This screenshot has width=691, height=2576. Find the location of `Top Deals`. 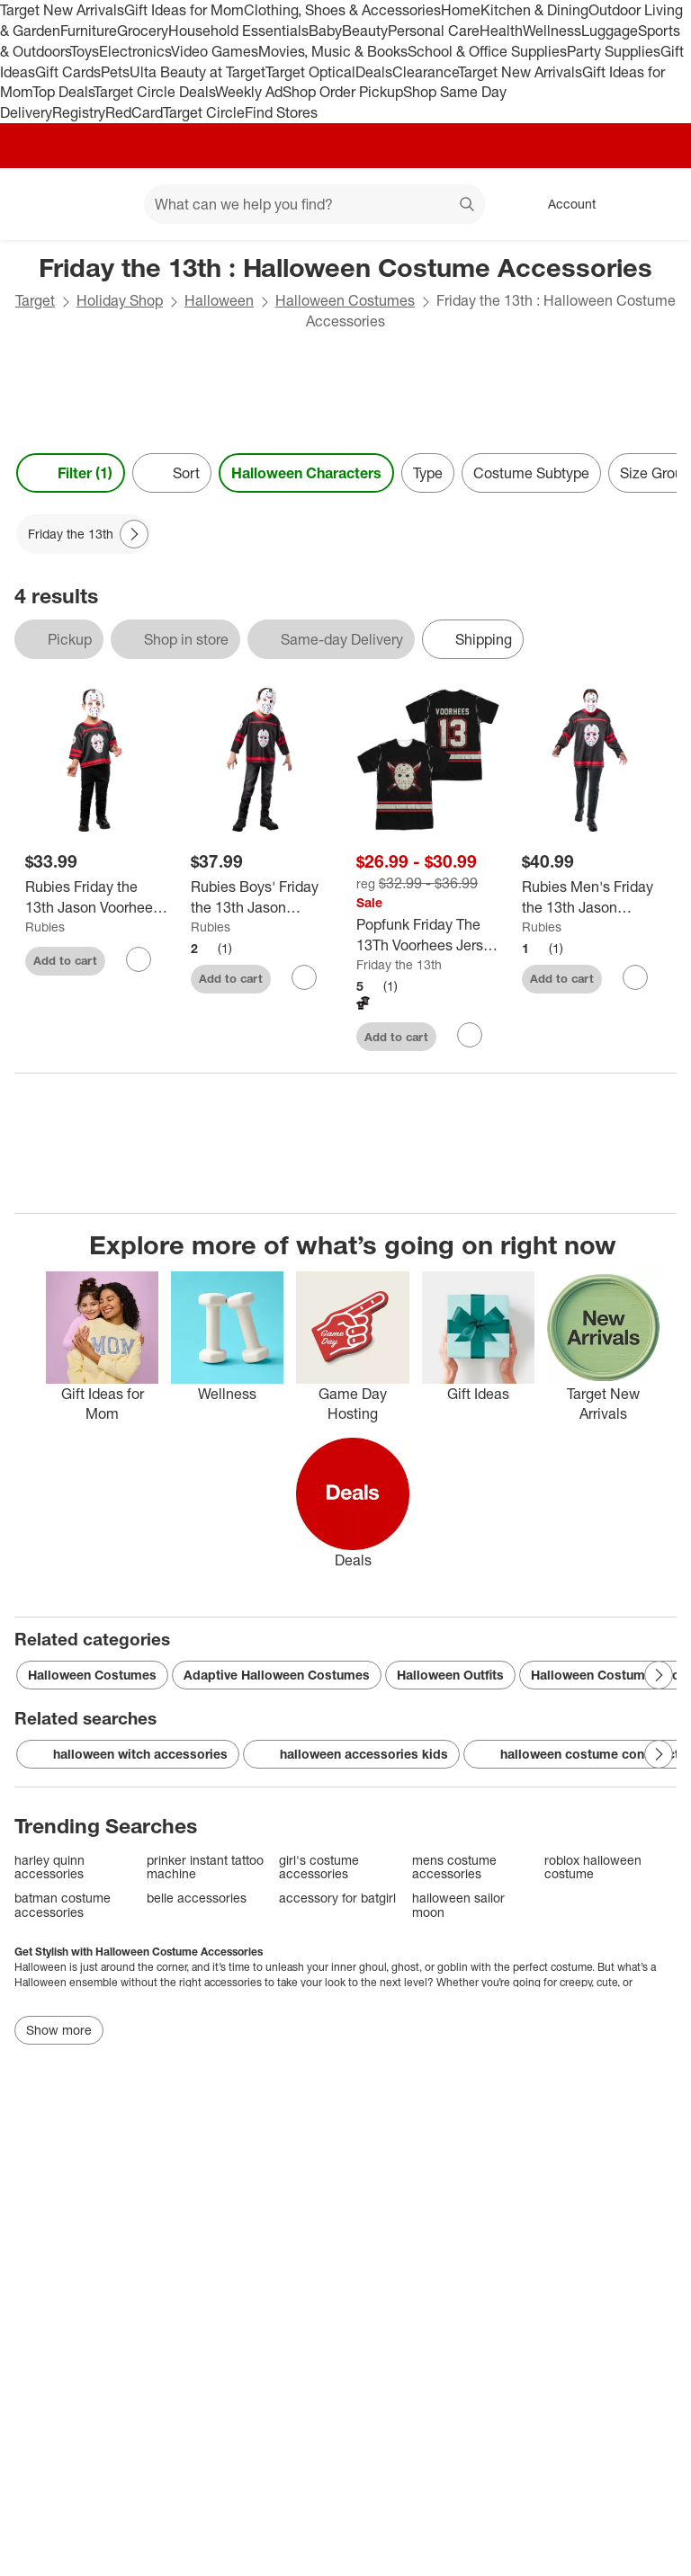

Top Deals is located at coordinates (63, 92).